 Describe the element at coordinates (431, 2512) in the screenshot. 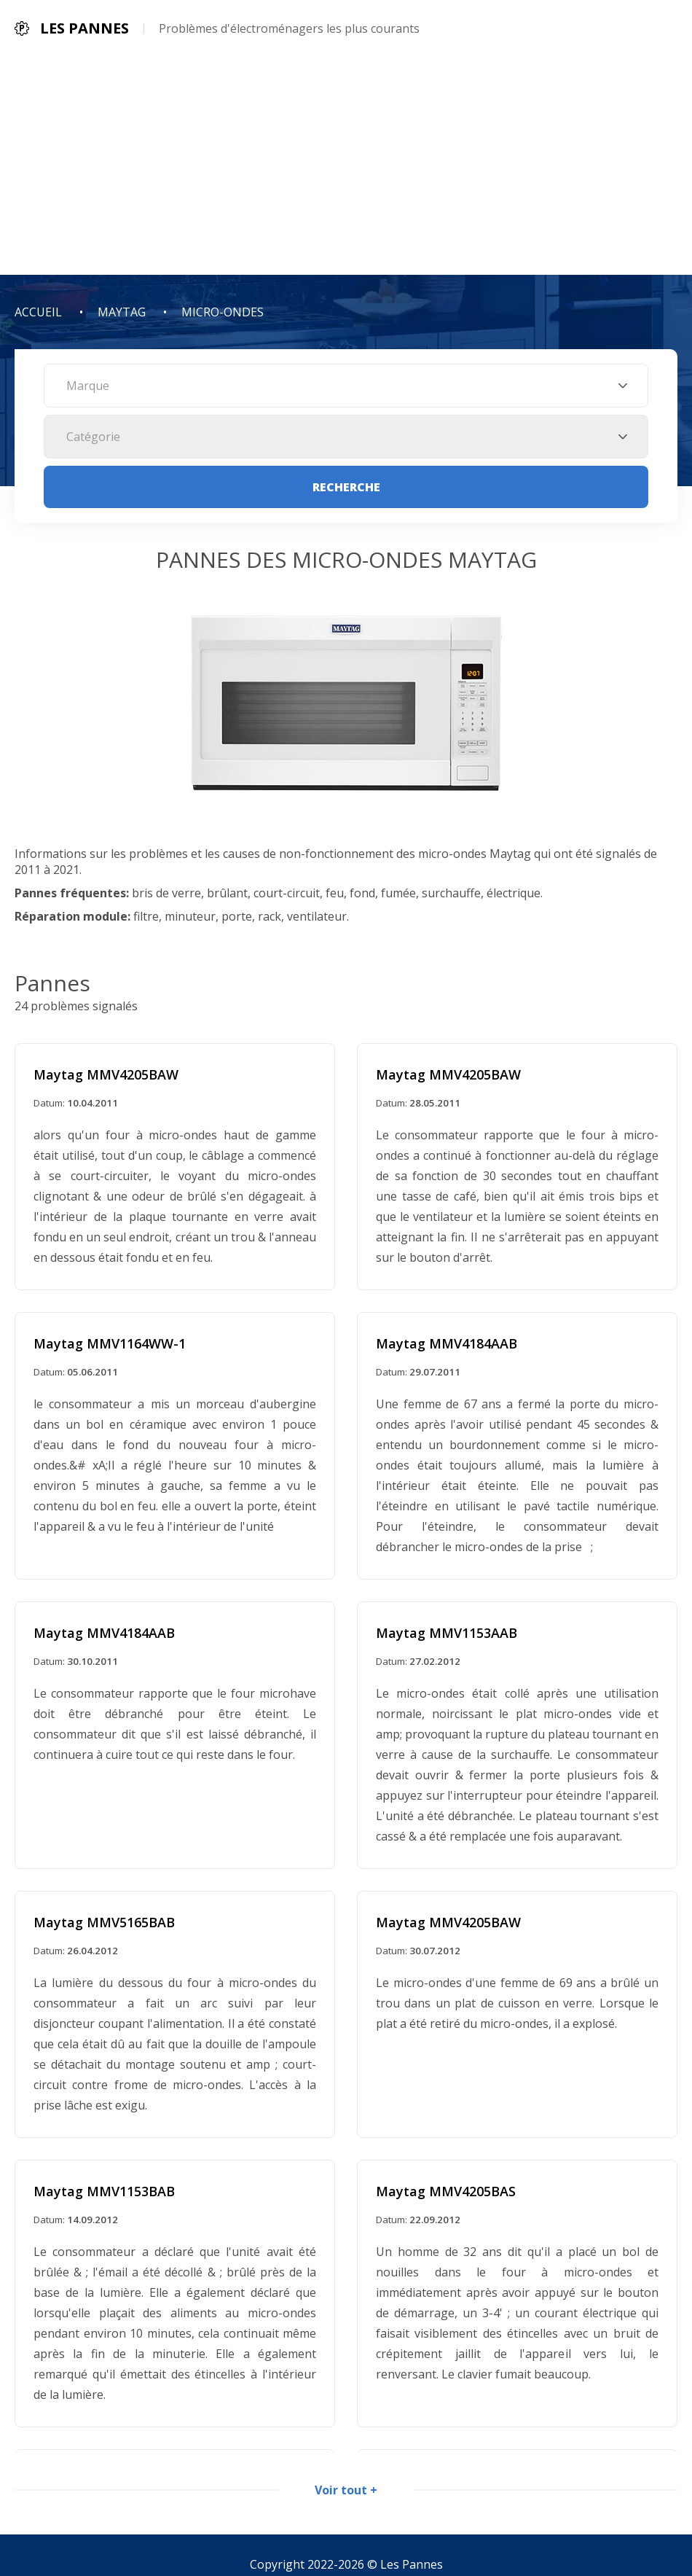

I see `Informations de contact` at that location.